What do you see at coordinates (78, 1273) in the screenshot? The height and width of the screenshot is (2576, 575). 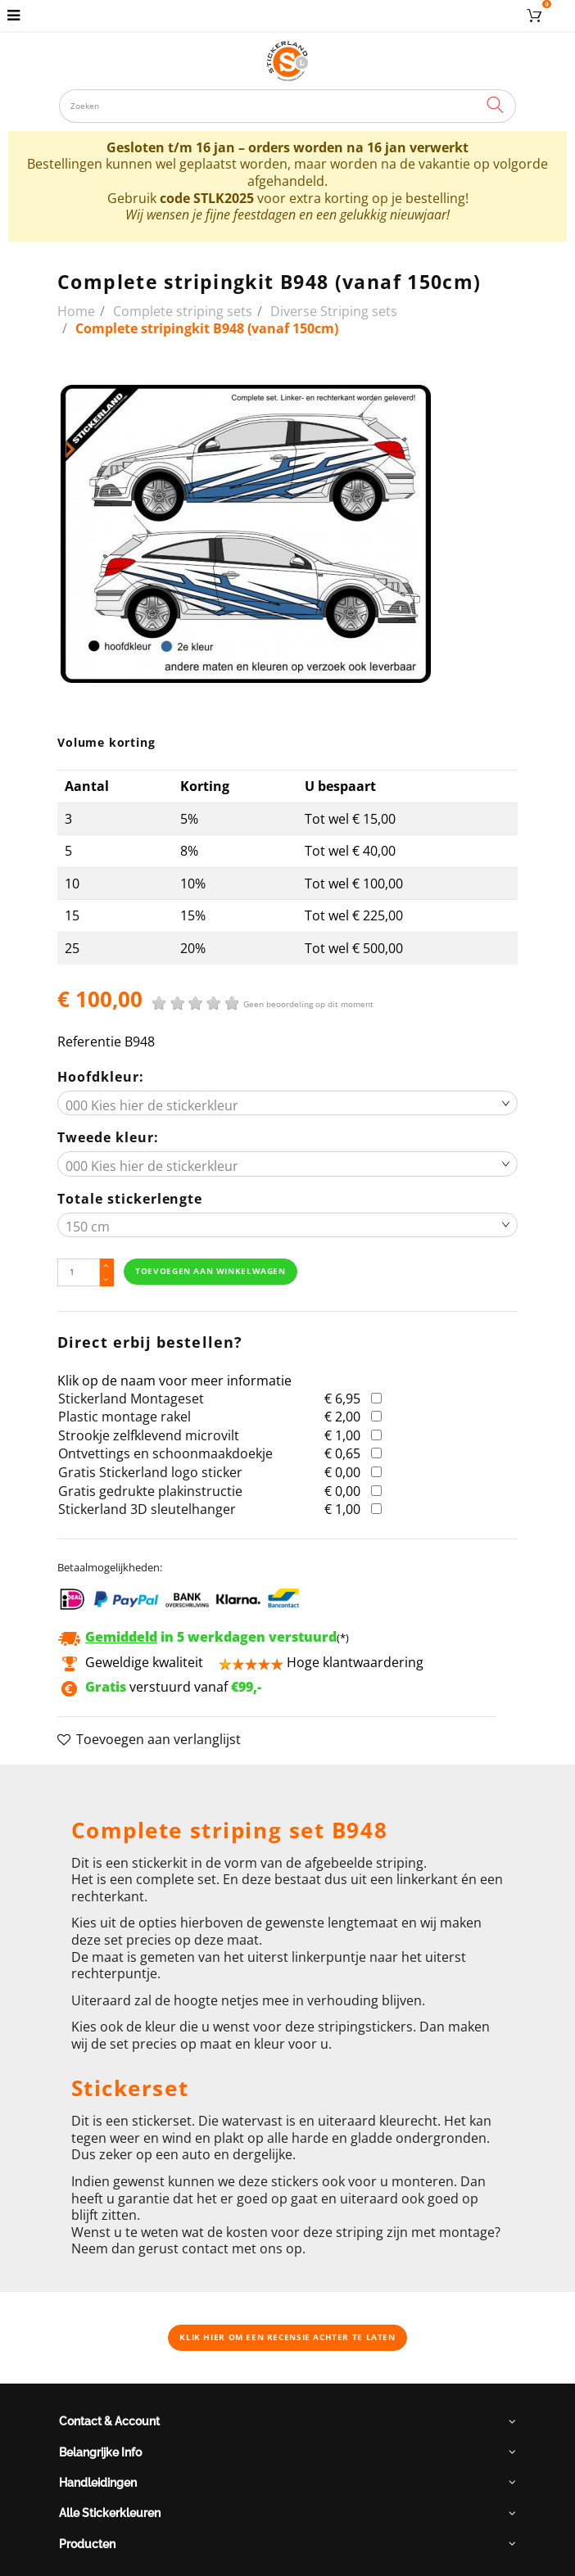 I see `[Hoeveelheid]` at bounding box center [78, 1273].